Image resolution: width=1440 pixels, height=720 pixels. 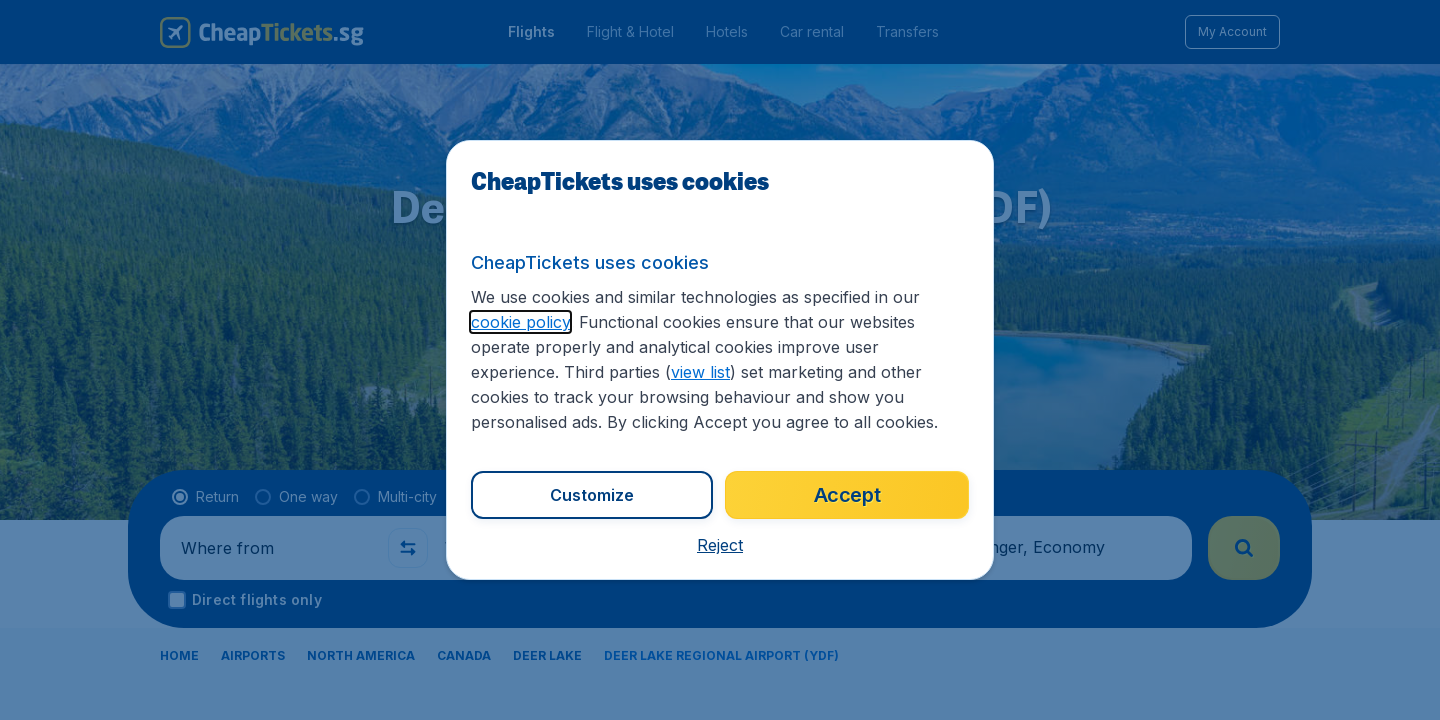 I want to click on cookie policy, so click(x=520, y=322).